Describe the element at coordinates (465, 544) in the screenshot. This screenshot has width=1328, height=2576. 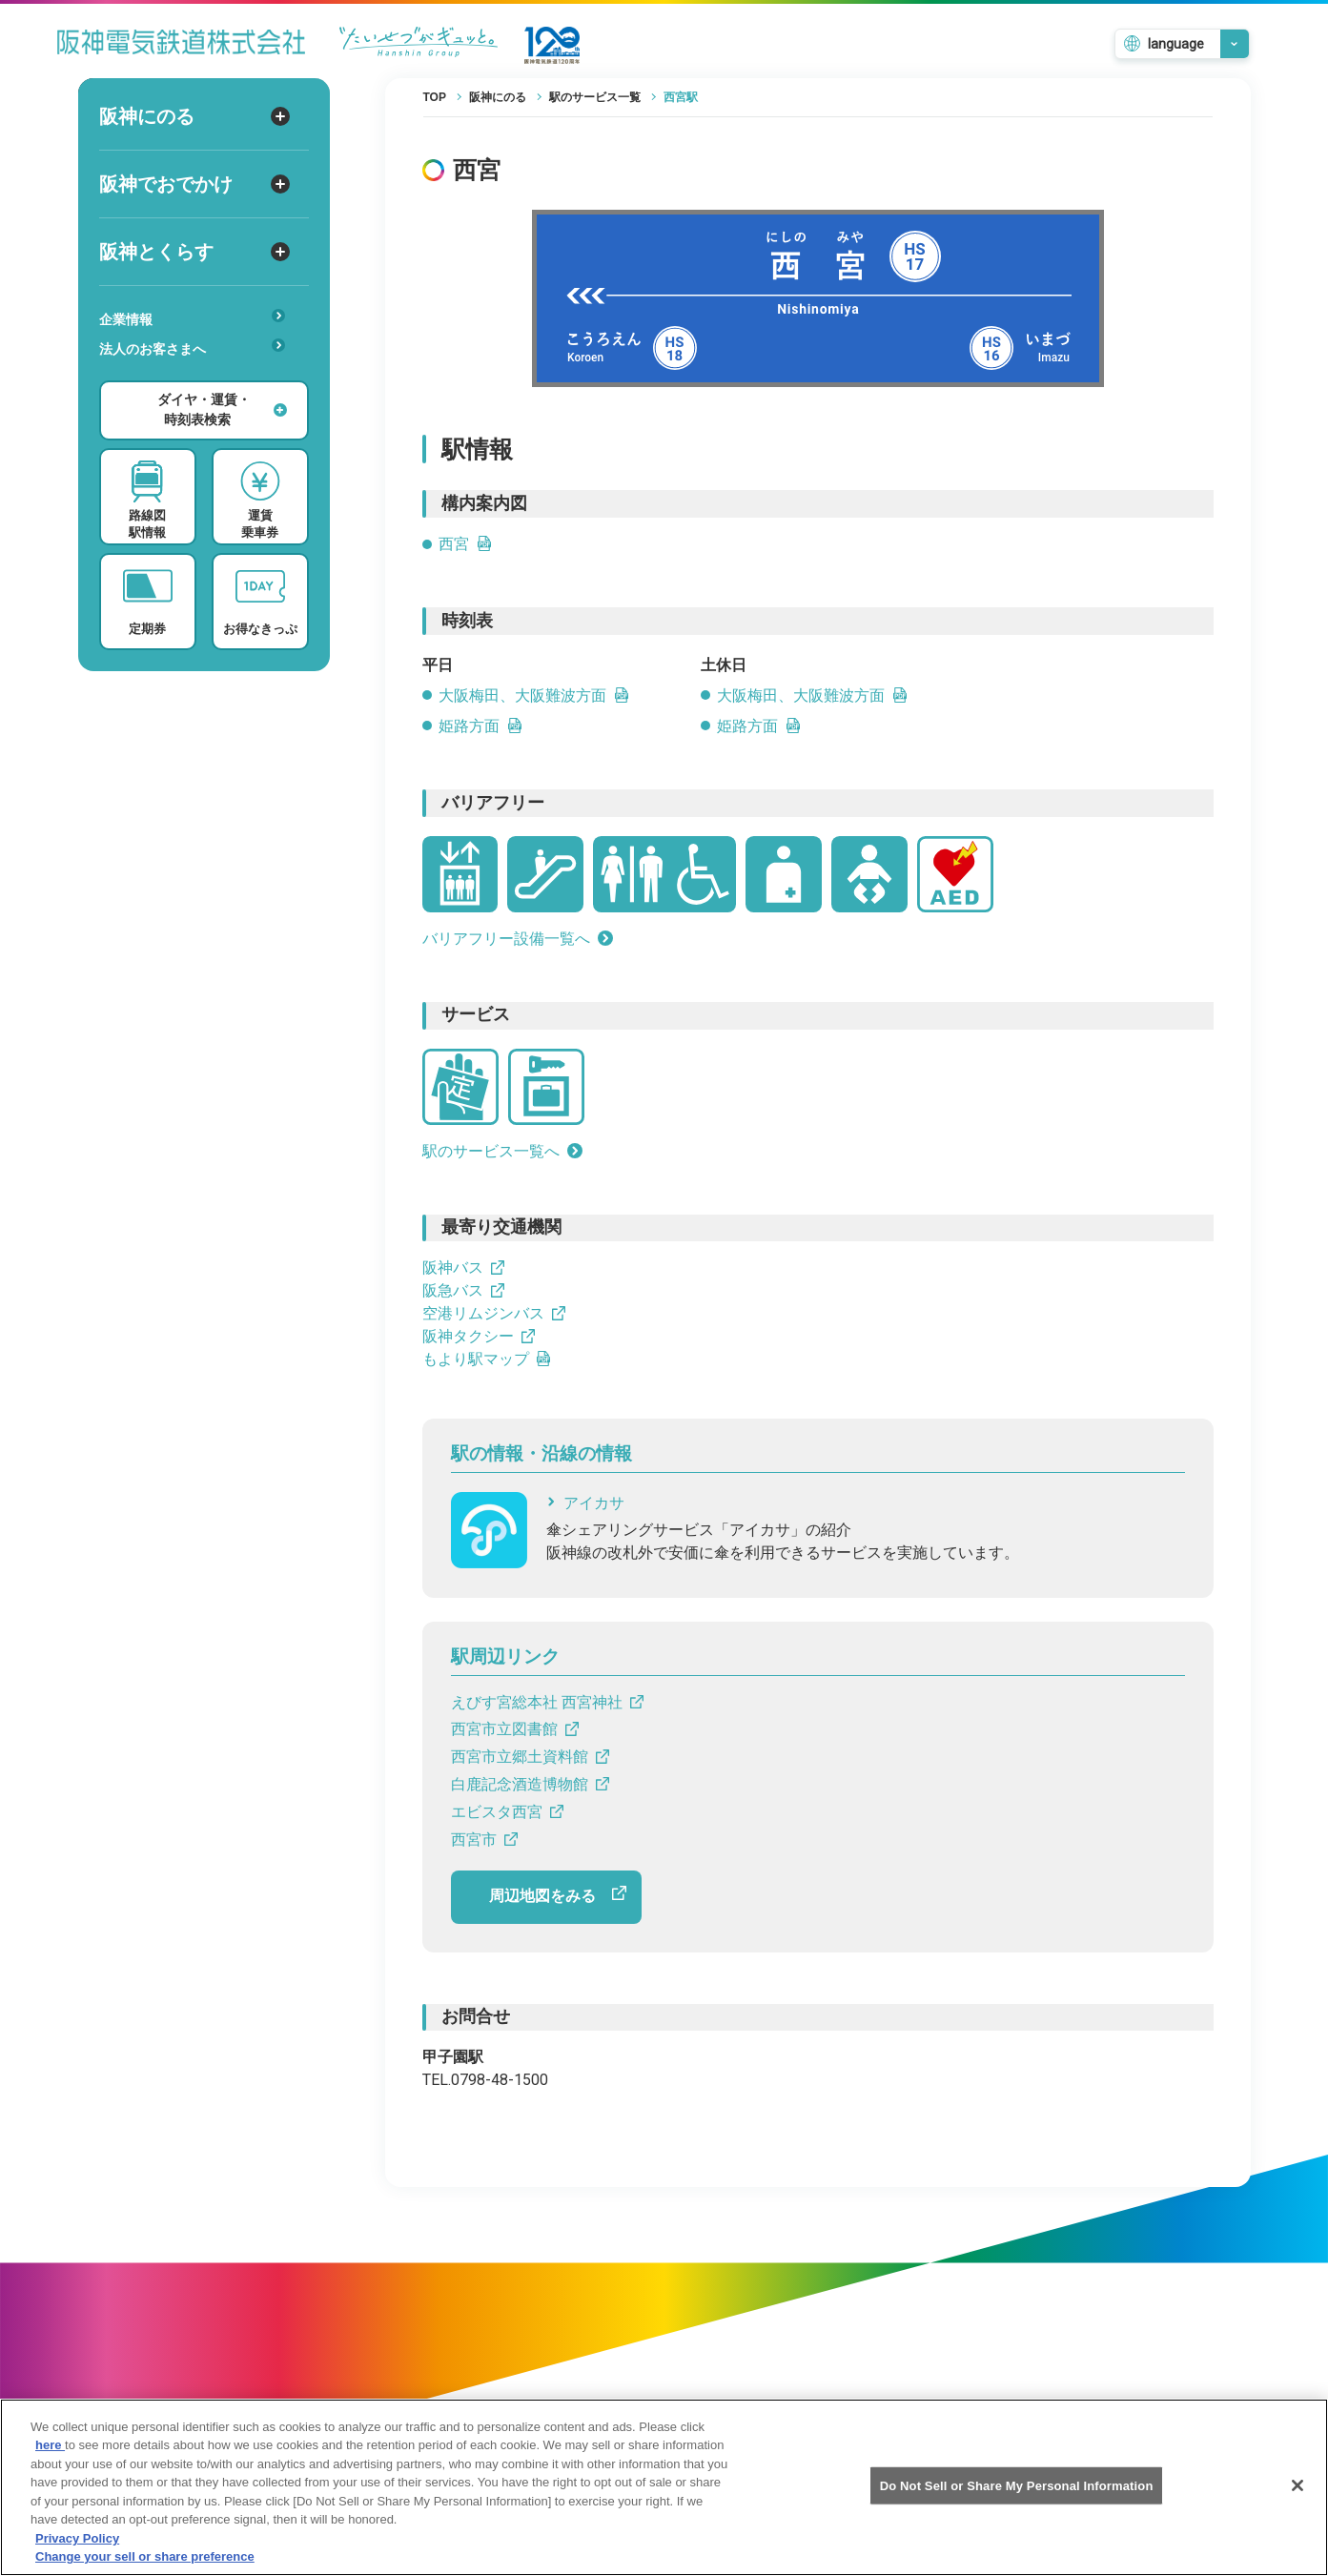
I see `西宮 [西宮のPDFを開きます]` at that location.